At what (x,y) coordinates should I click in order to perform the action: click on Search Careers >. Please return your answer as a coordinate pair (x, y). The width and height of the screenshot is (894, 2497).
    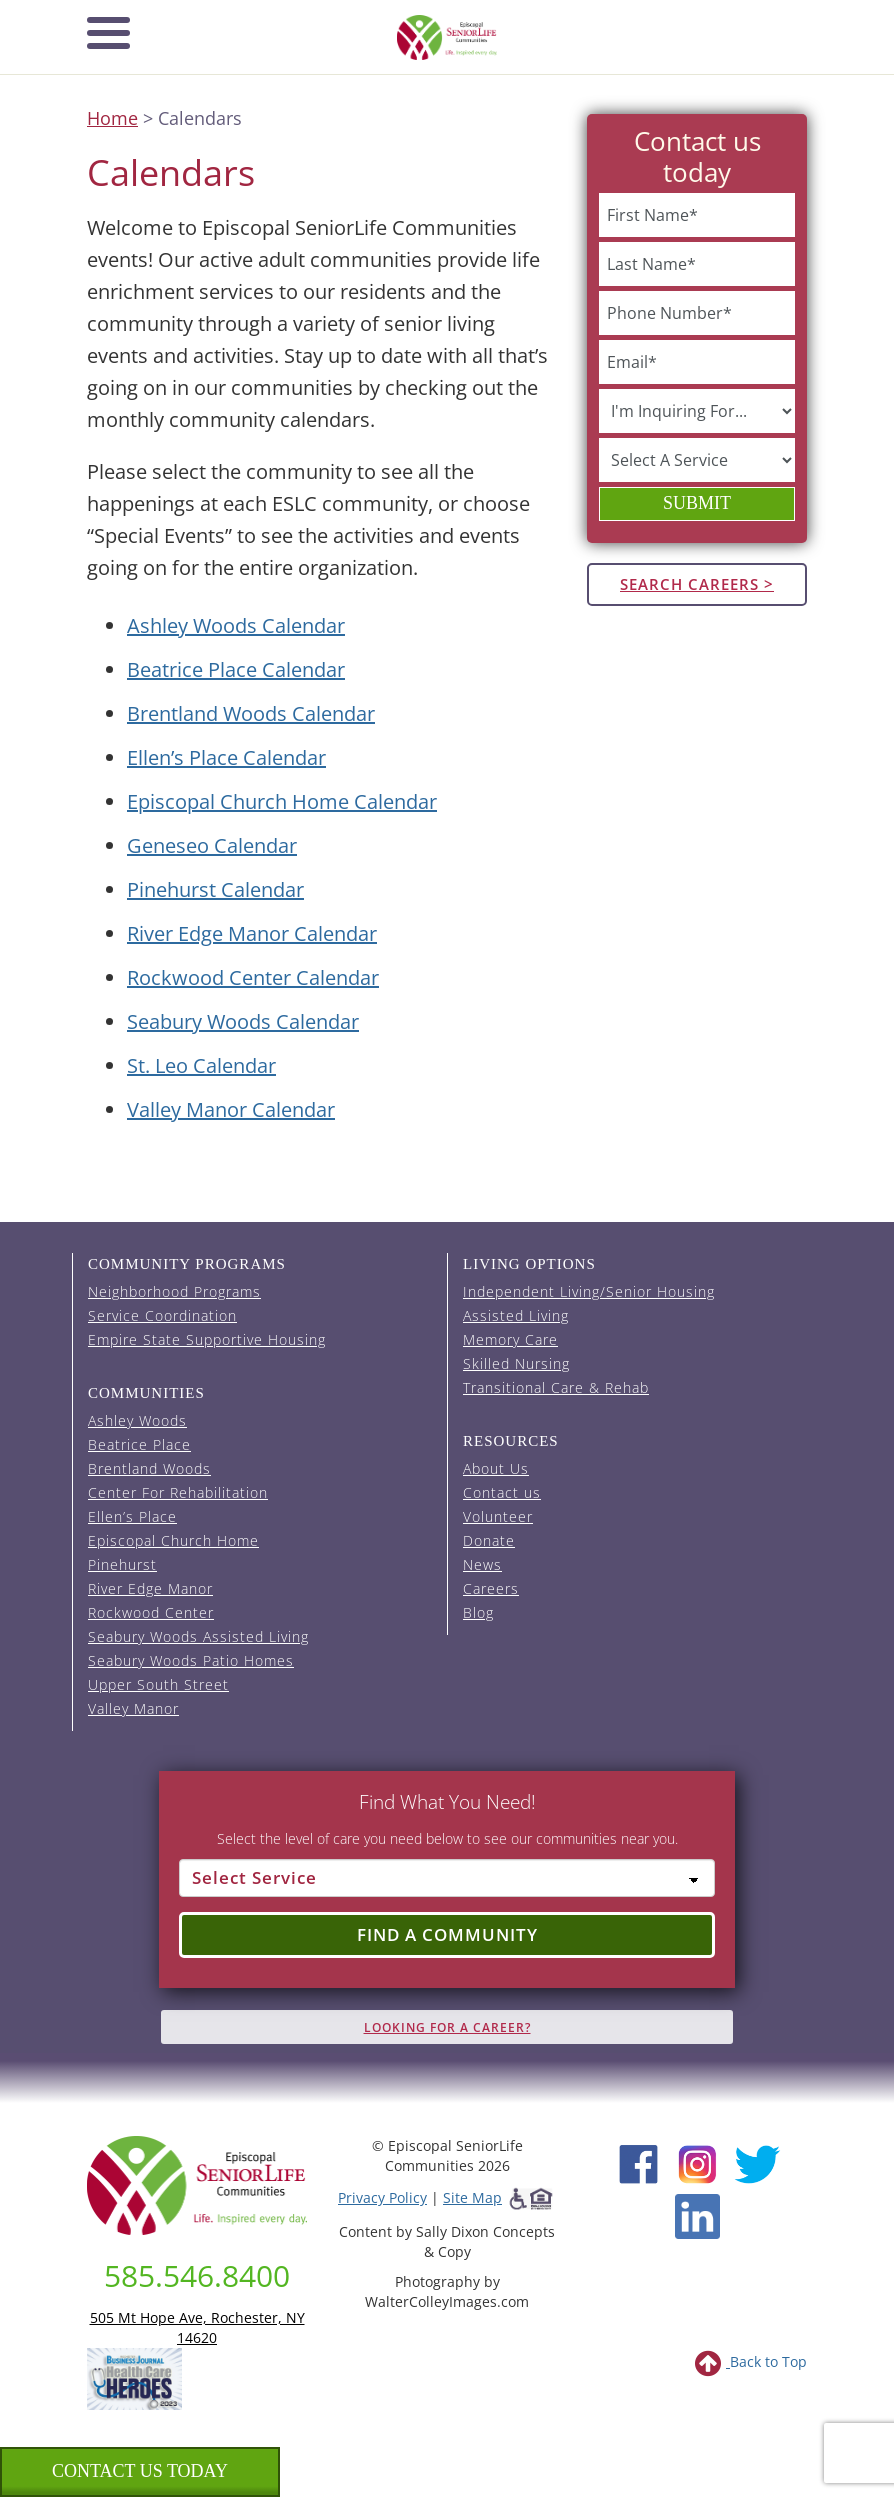
    Looking at the image, I should click on (697, 584).